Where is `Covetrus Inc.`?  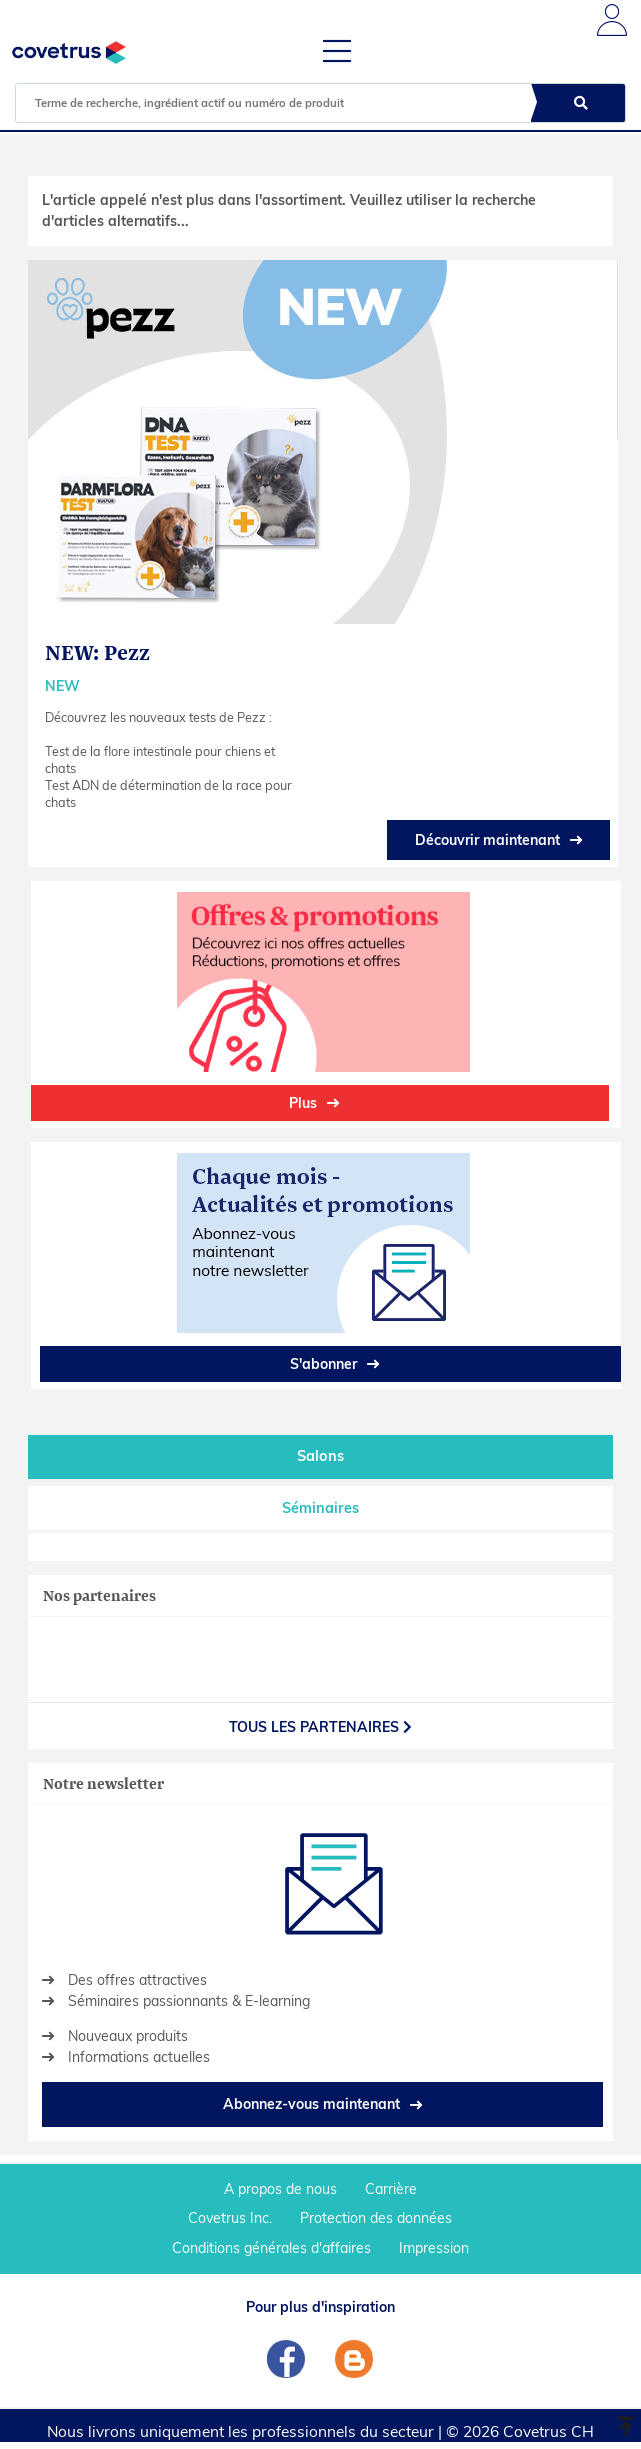
Covetrus Inc. is located at coordinates (230, 2218).